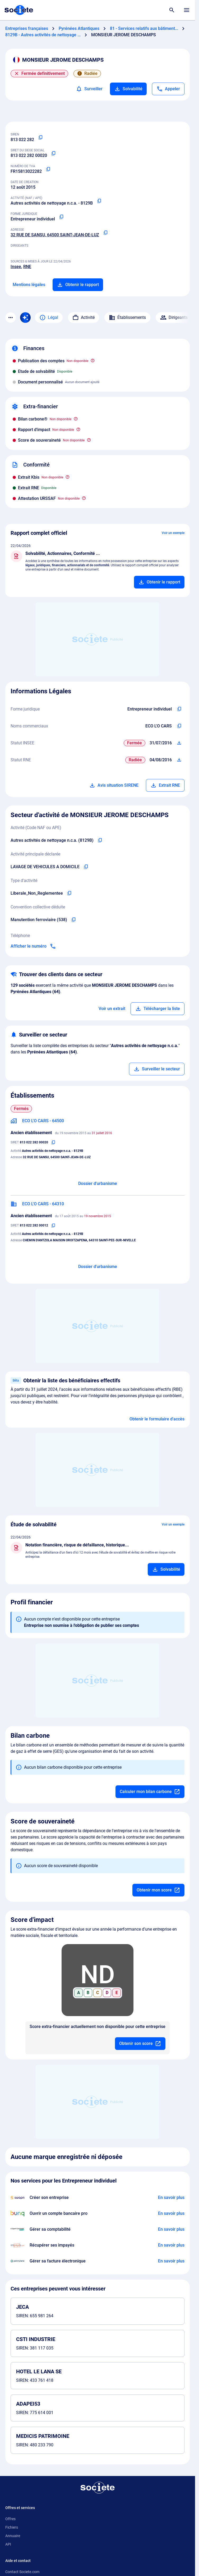 This screenshot has width=199, height=2576. What do you see at coordinates (179, 709) in the screenshot?
I see `[Copier l'intitulé de la forme juridique de l'entreprise]` at bounding box center [179, 709].